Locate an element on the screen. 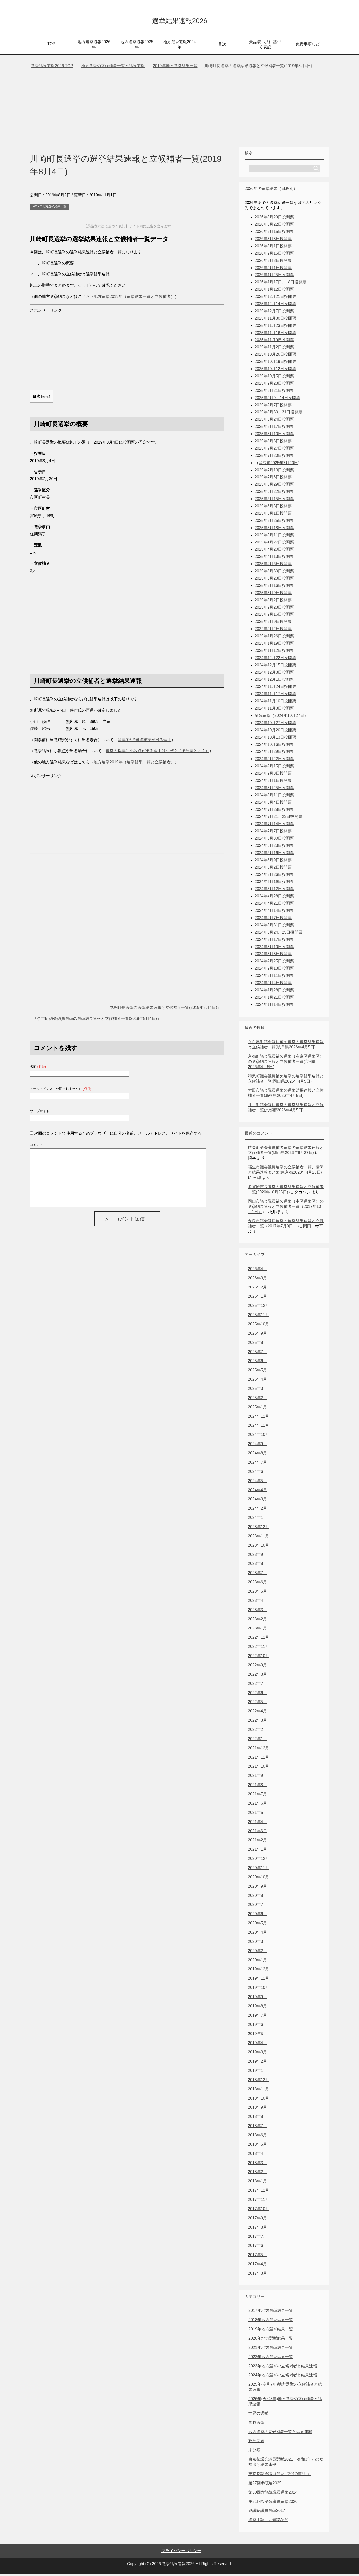  2024年5月19日投開票 is located at coordinates (274, 883).